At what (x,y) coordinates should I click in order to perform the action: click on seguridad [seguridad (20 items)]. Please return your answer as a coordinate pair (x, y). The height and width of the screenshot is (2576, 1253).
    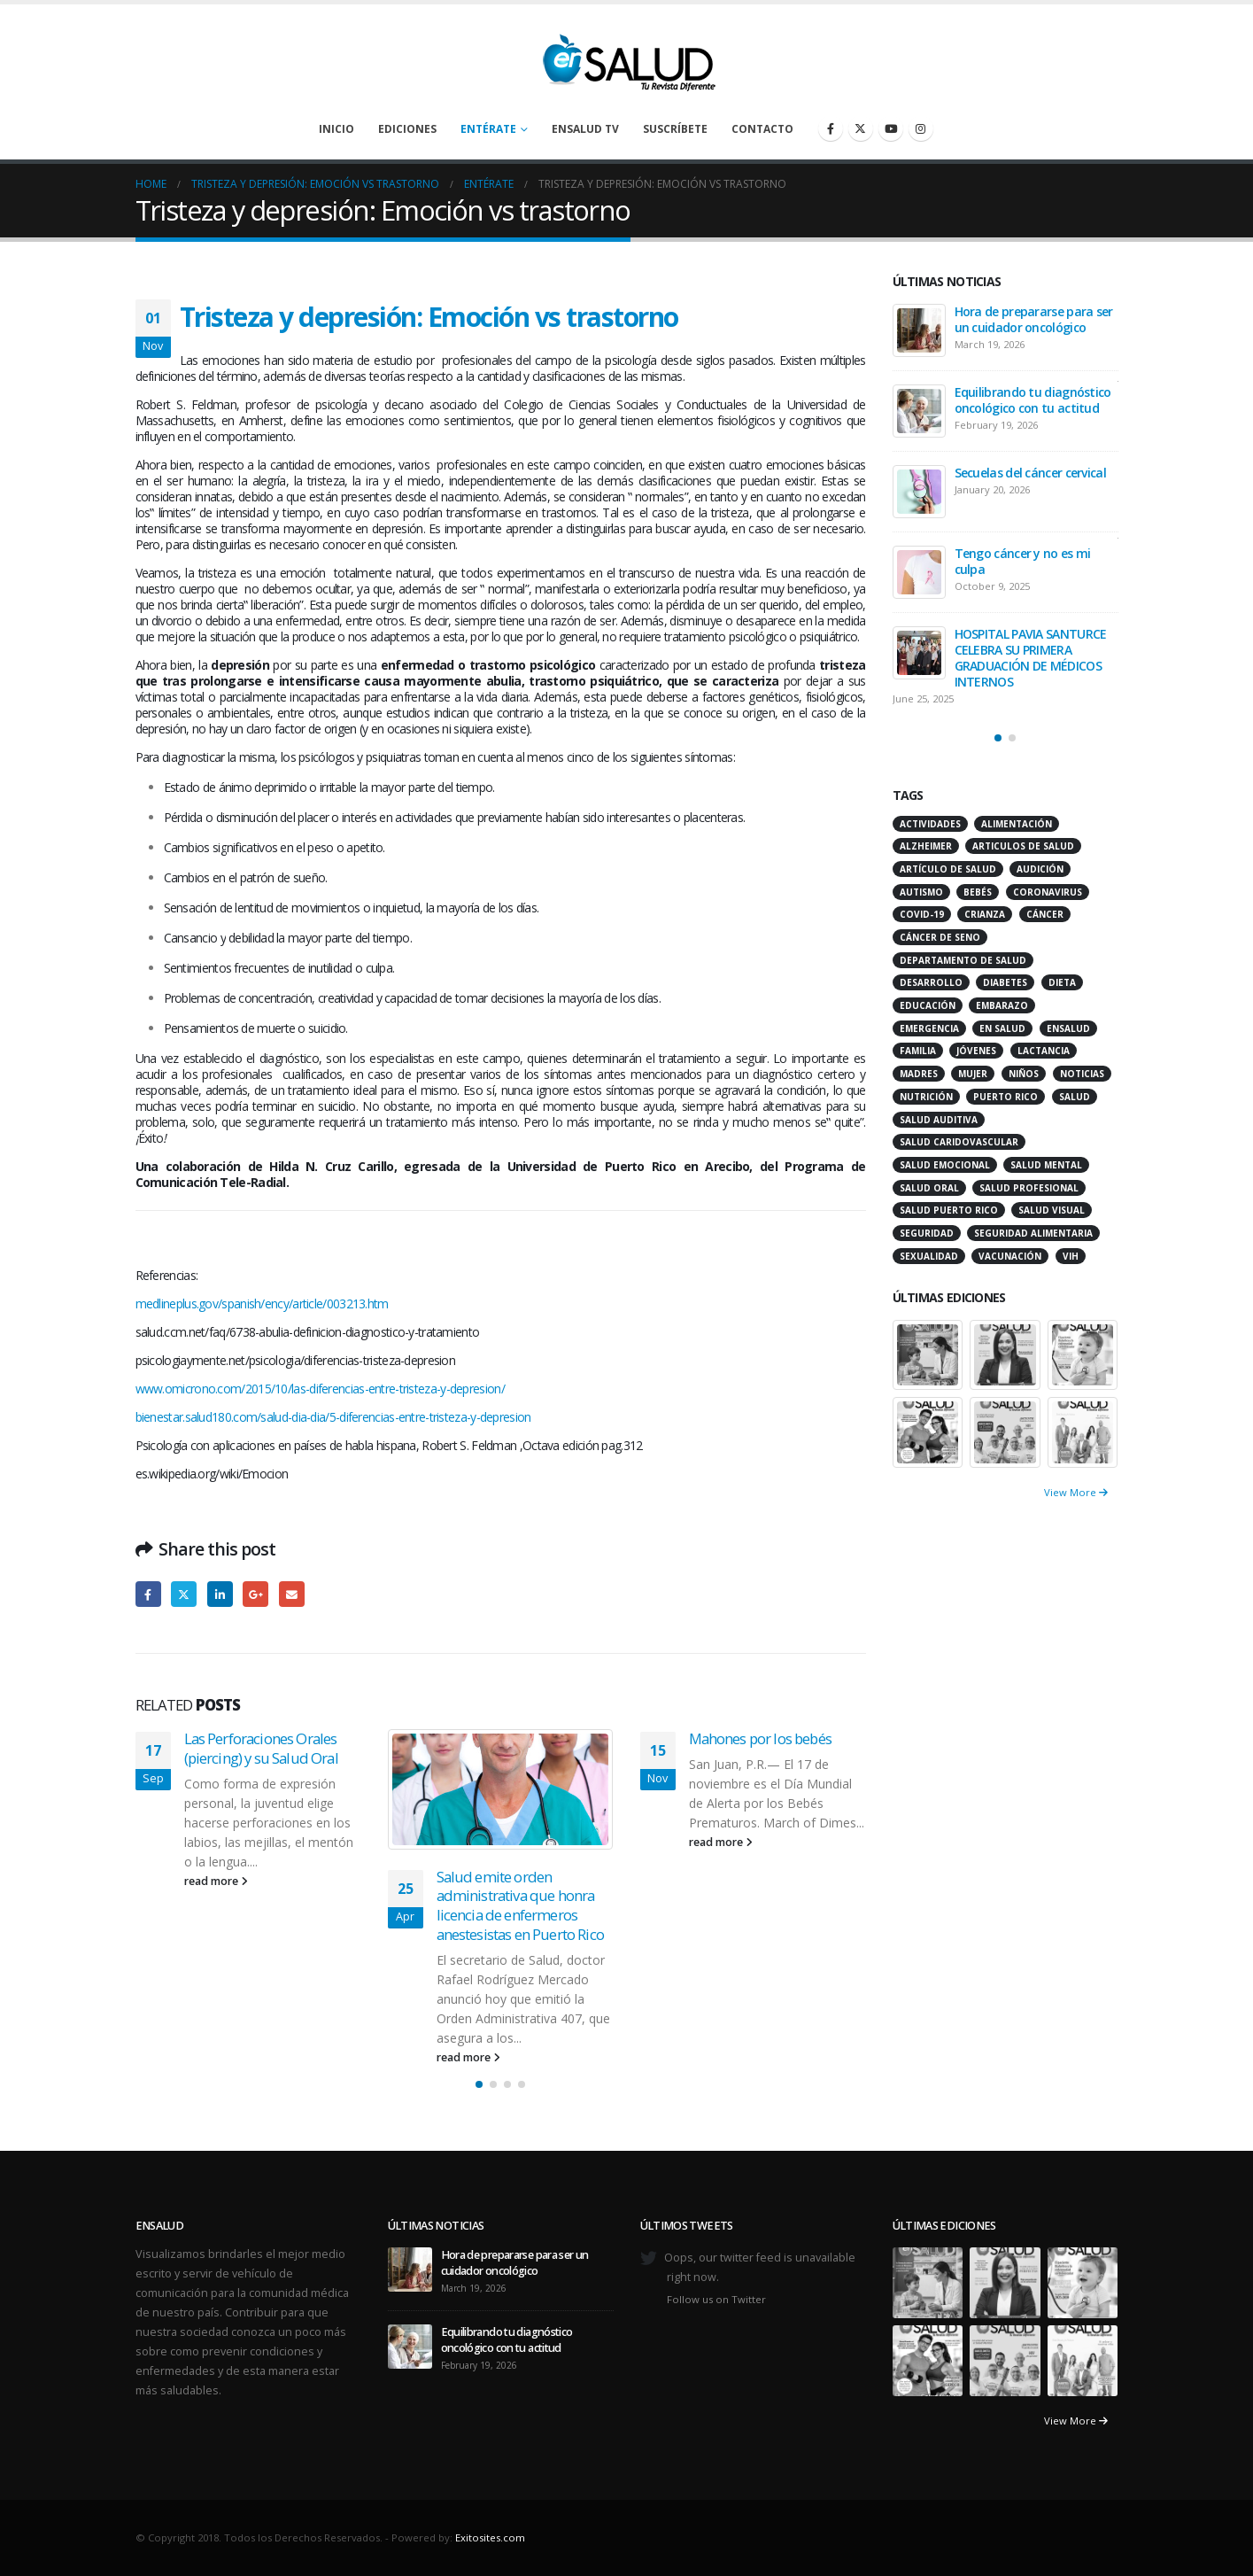
    Looking at the image, I should click on (927, 1233).